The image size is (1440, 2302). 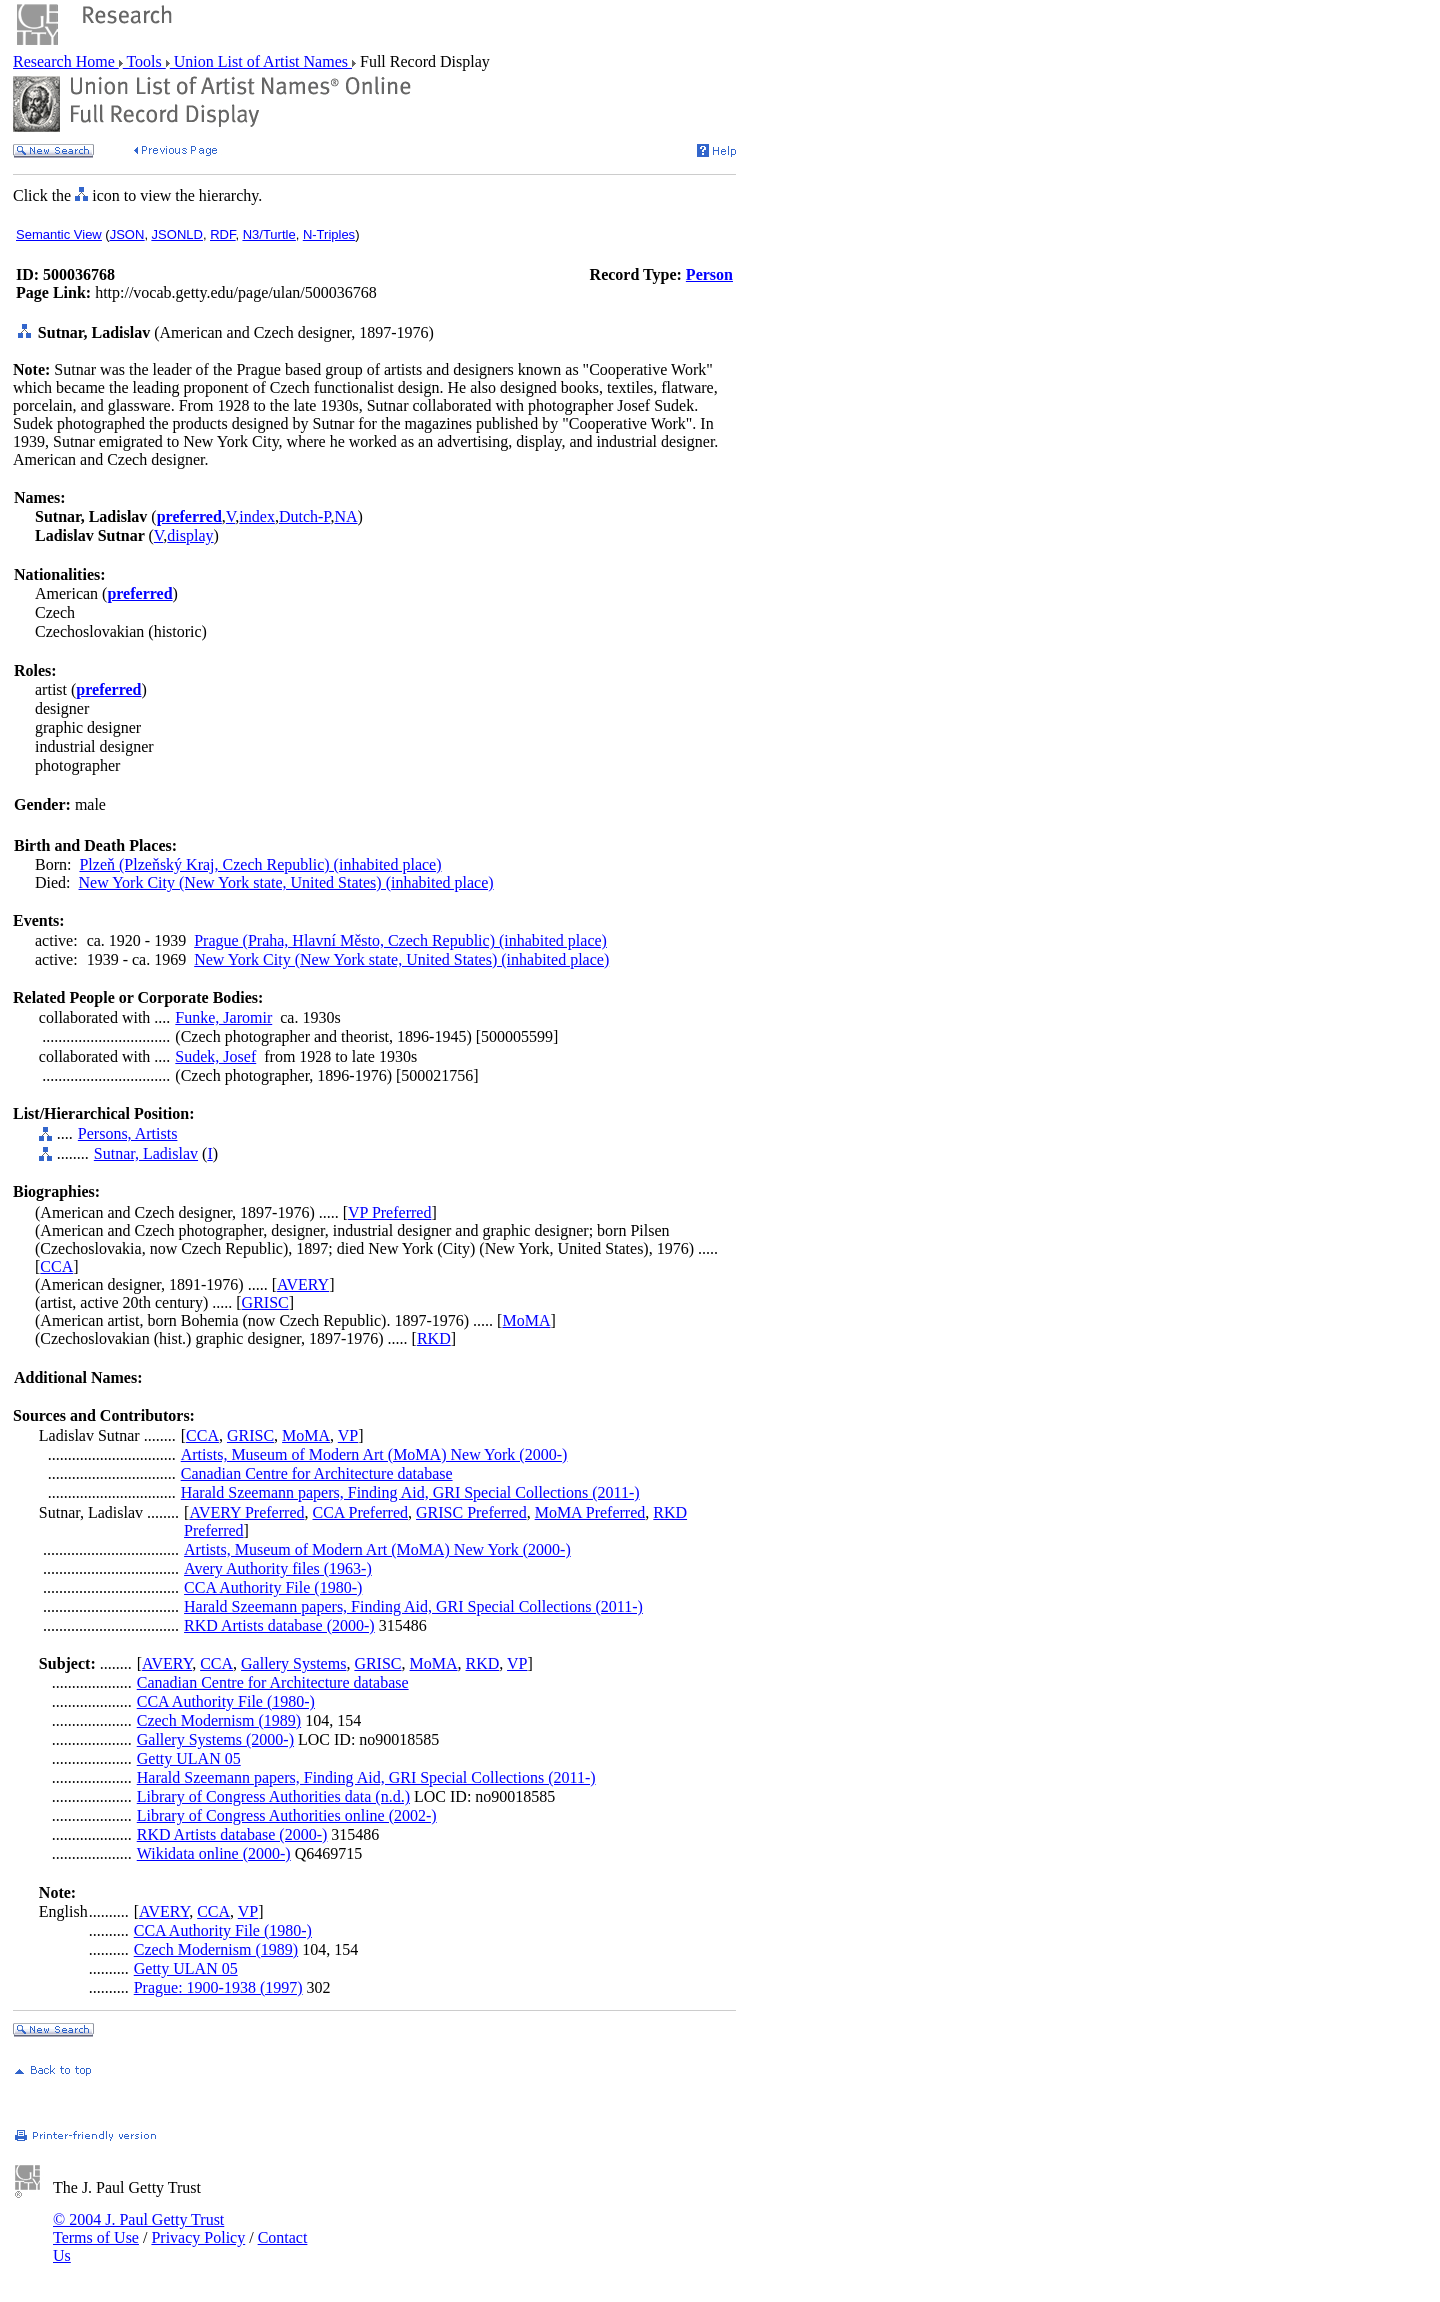 What do you see at coordinates (257, 516) in the screenshot?
I see `index` at bounding box center [257, 516].